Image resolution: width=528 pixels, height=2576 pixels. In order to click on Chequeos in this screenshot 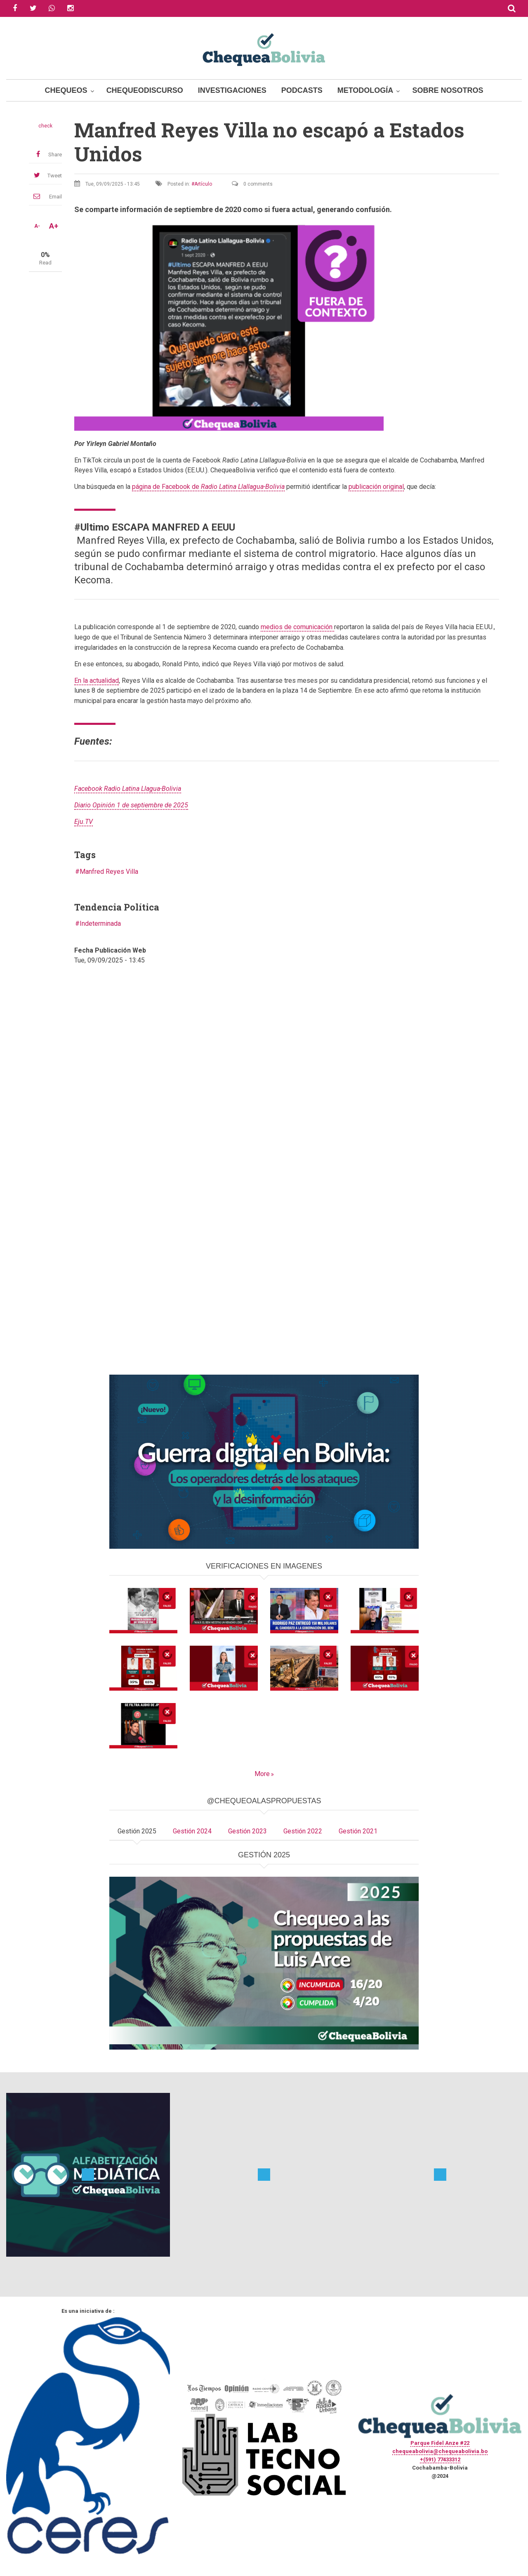, I will do `click(66, 90)`.